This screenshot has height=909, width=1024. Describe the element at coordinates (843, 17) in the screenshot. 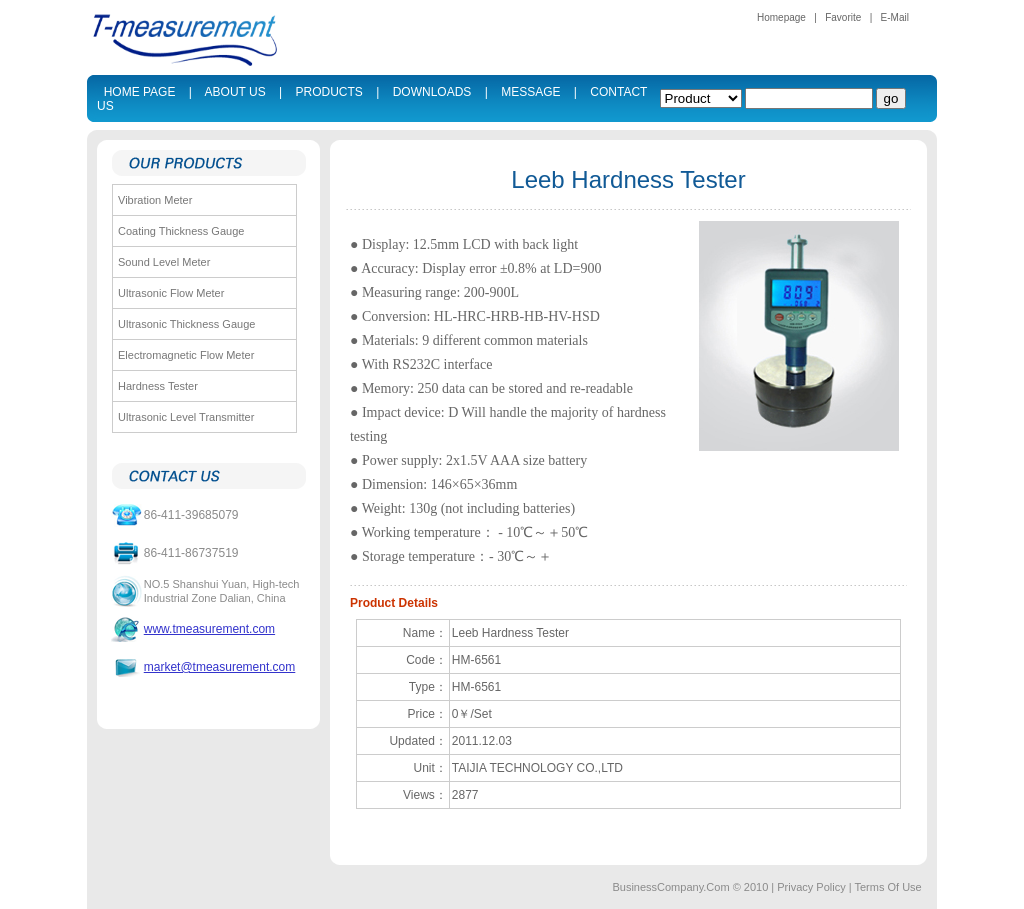

I see `Favorite` at that location.